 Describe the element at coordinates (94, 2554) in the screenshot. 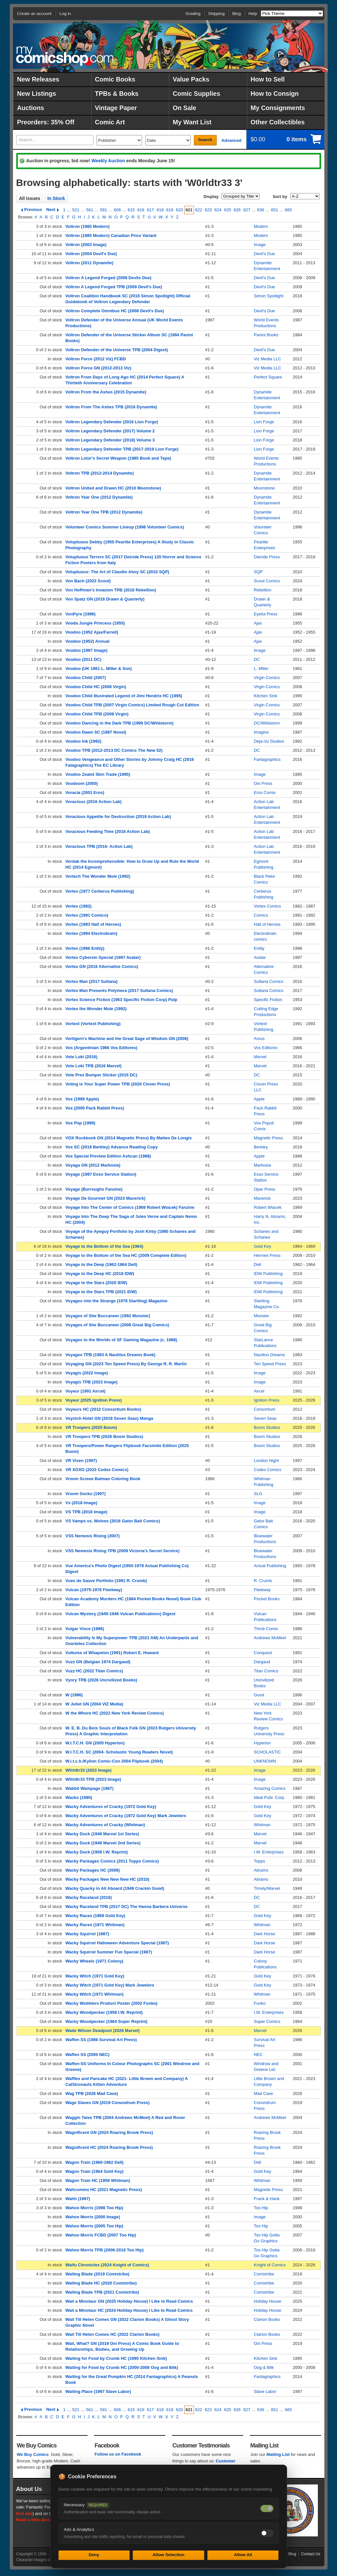

I see `Deny` at that location.